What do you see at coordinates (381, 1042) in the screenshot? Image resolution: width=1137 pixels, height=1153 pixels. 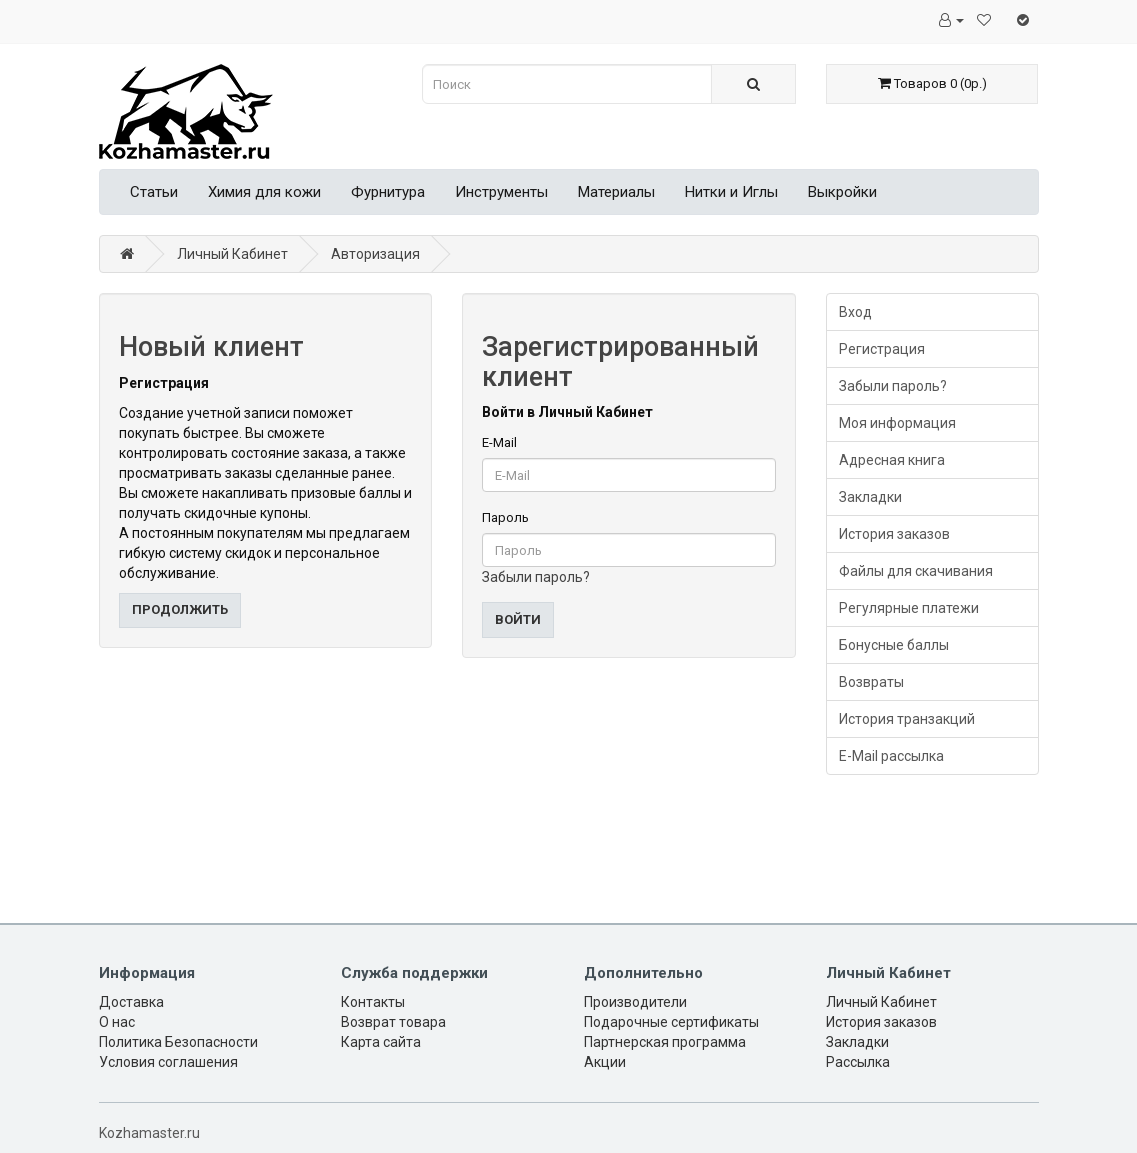 I see `Карта сайта` at bounding box center [381, 1042].